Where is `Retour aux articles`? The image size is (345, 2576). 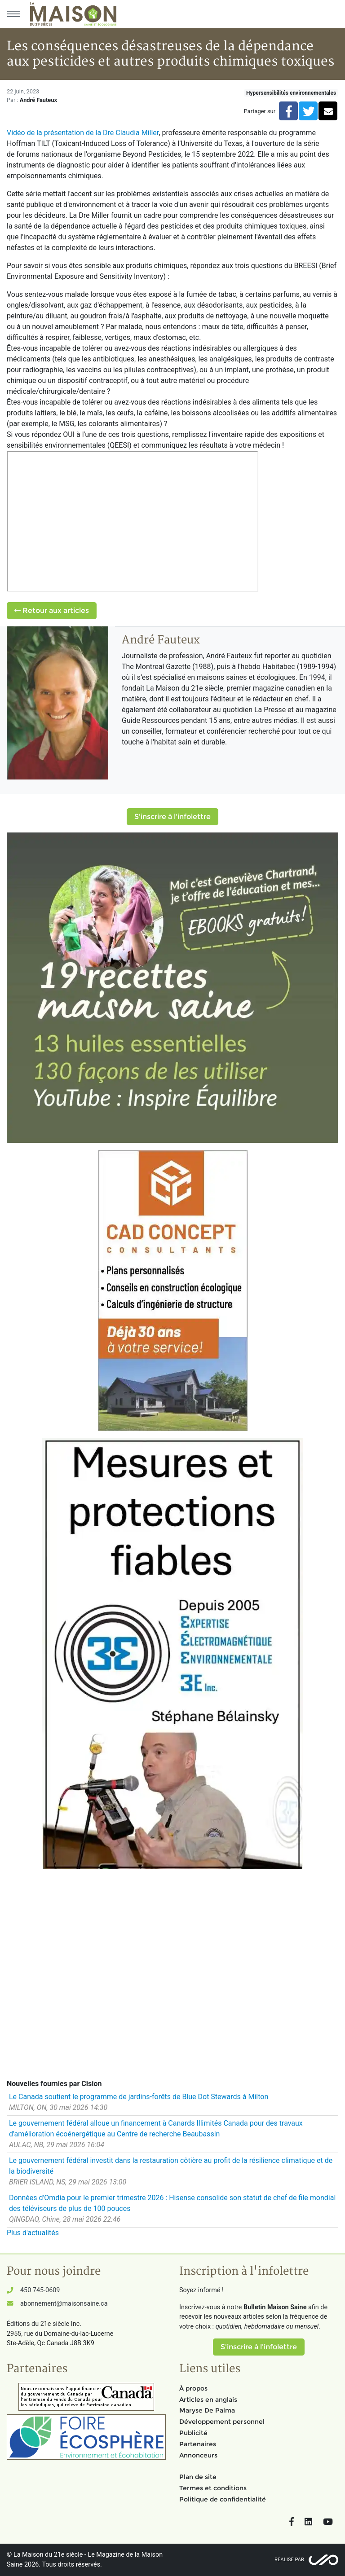
Retour aux articles is located at coordinates (51, 610).